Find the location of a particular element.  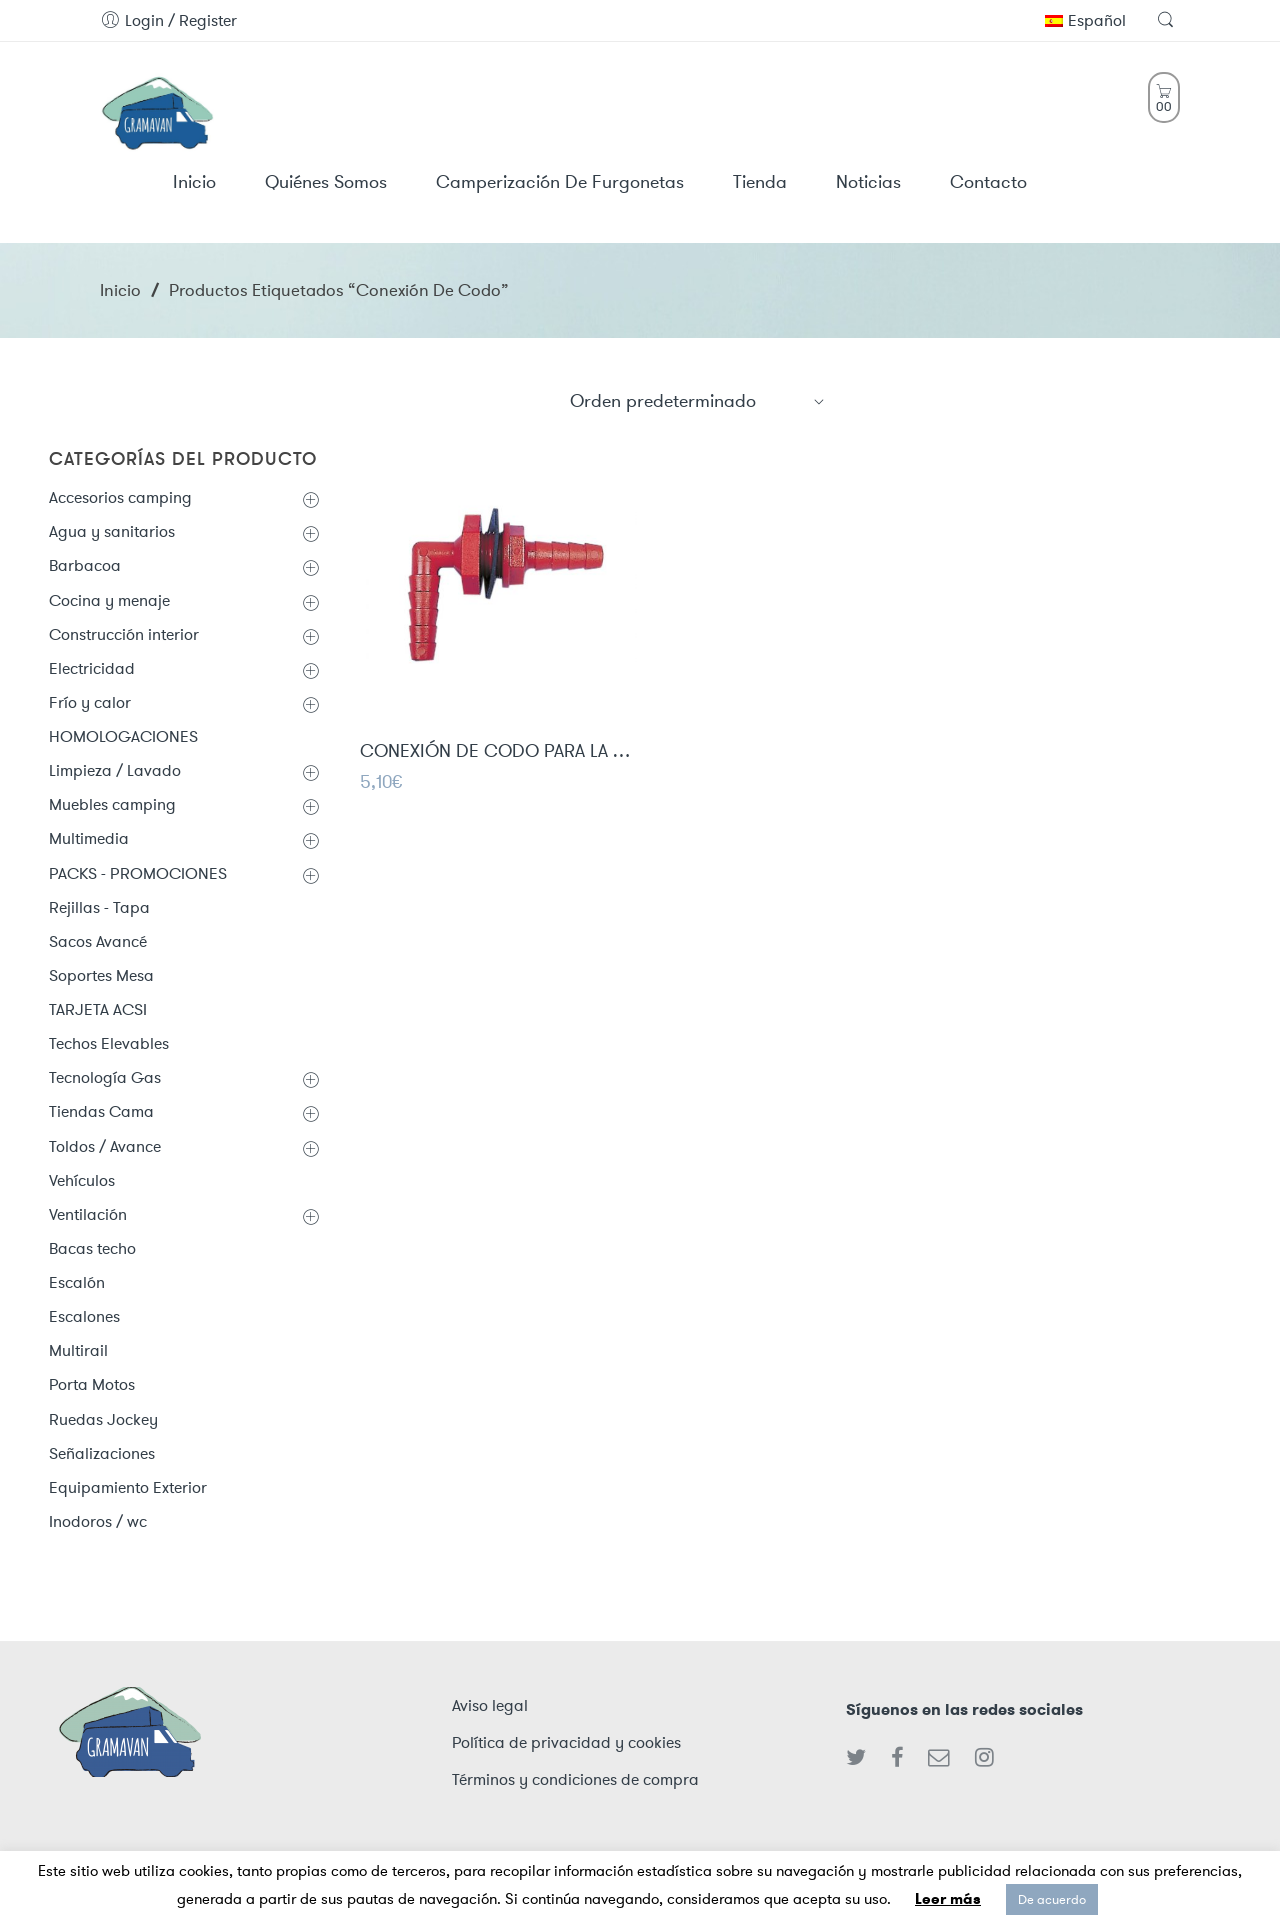

Accesorios camping is located at coordinates (120, 497).